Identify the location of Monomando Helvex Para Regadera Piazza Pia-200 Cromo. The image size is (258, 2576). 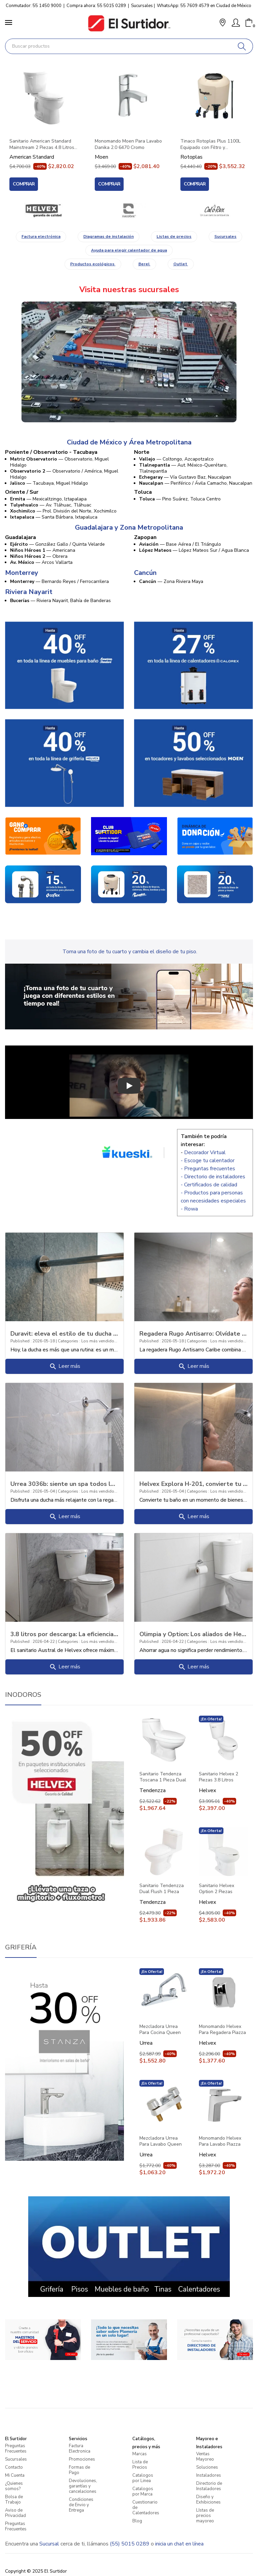
(222, 2030).